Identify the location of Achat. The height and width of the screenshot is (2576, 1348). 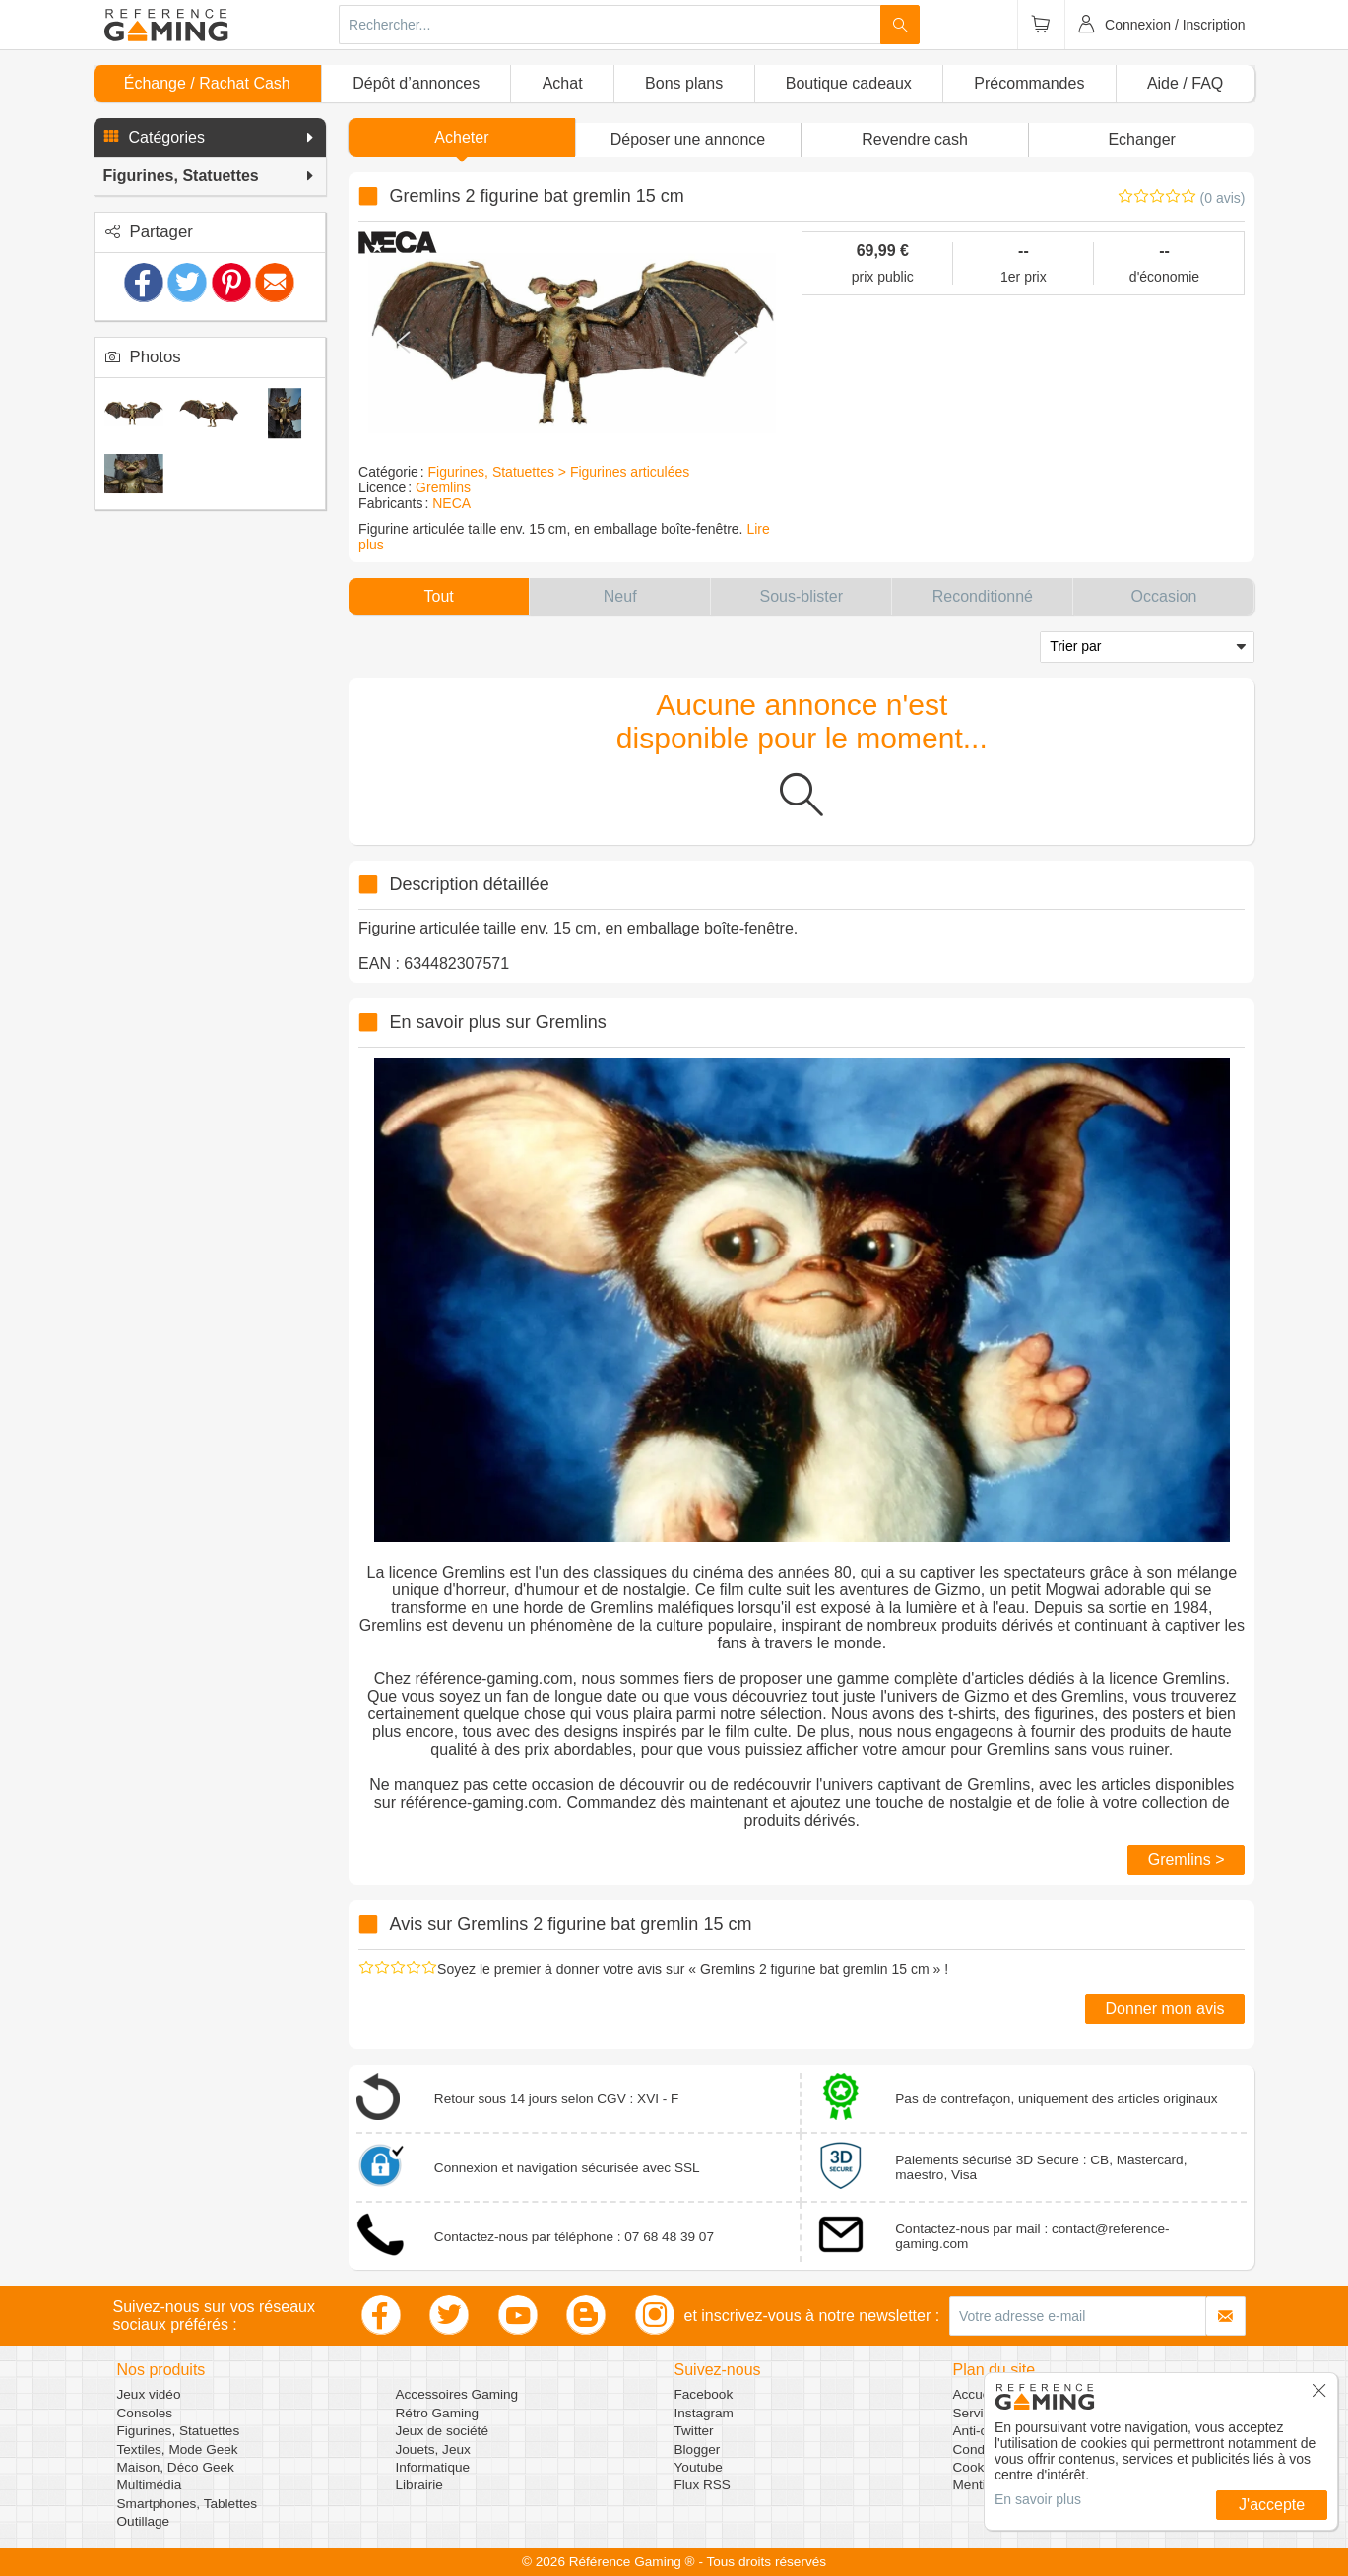
(563, 83).